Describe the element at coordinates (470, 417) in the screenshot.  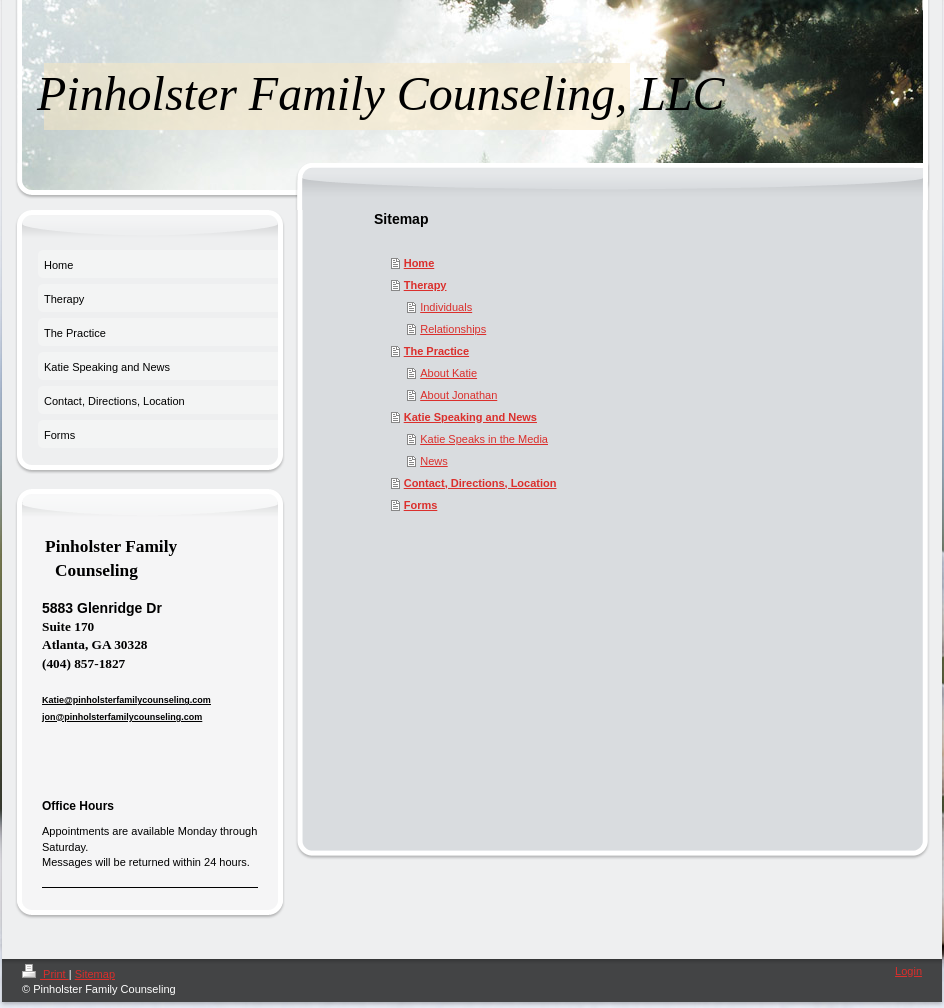
I see `Katie Speaking and News` at that location.